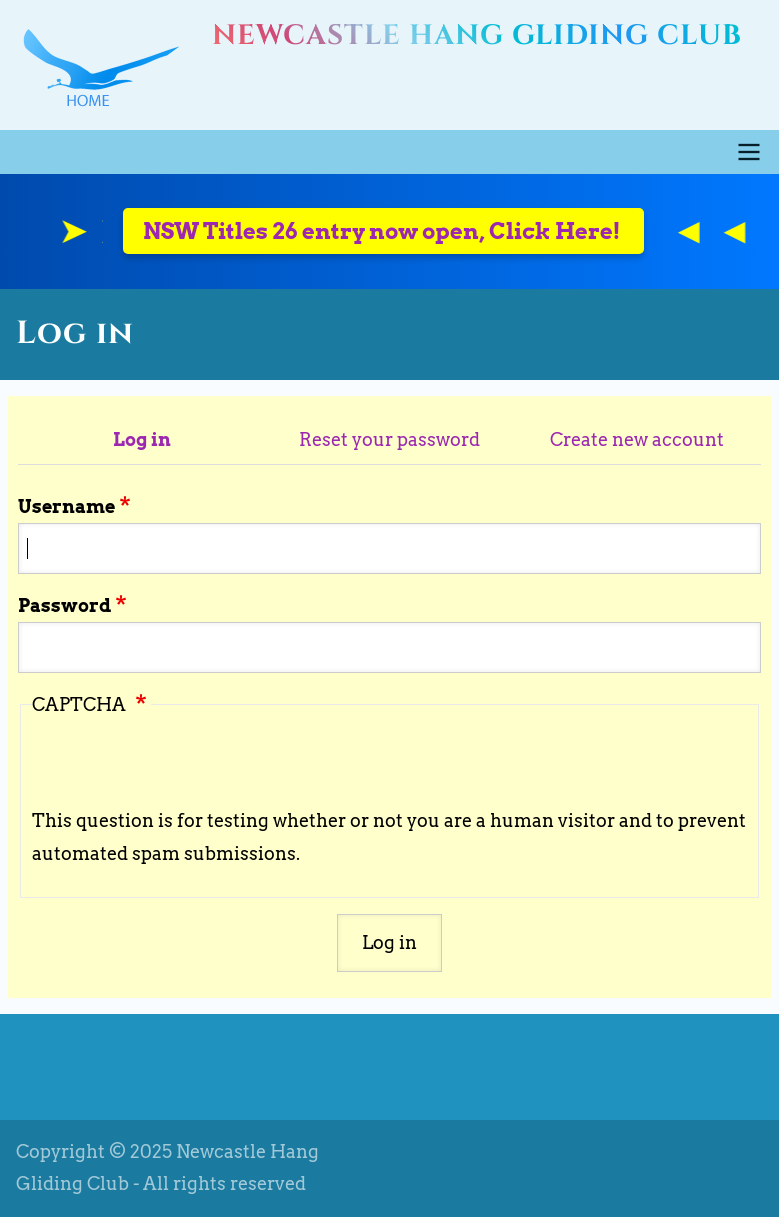 This screenshot has width=779, height=1217. I want to click on Username, so click(66, 506).